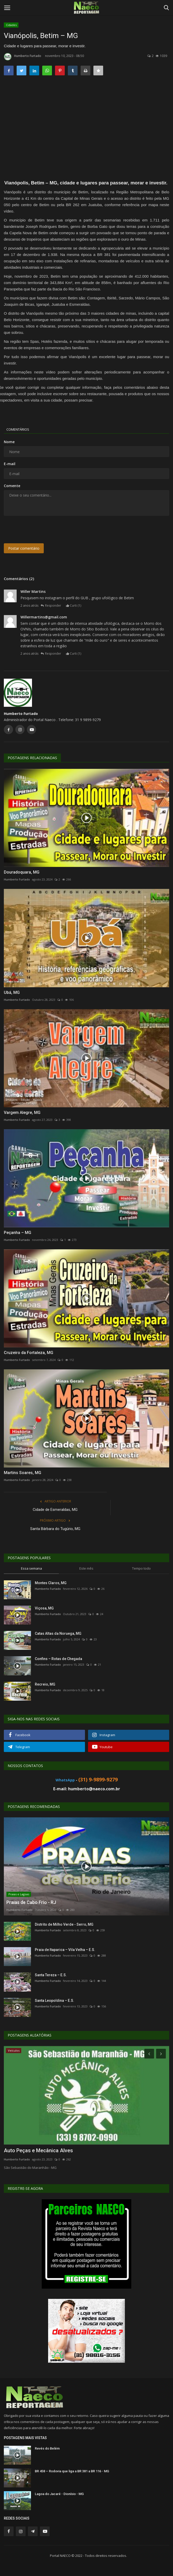 The image size is (173, 2576). I want to click on Martins Soares, MG, so click(22, 1472).